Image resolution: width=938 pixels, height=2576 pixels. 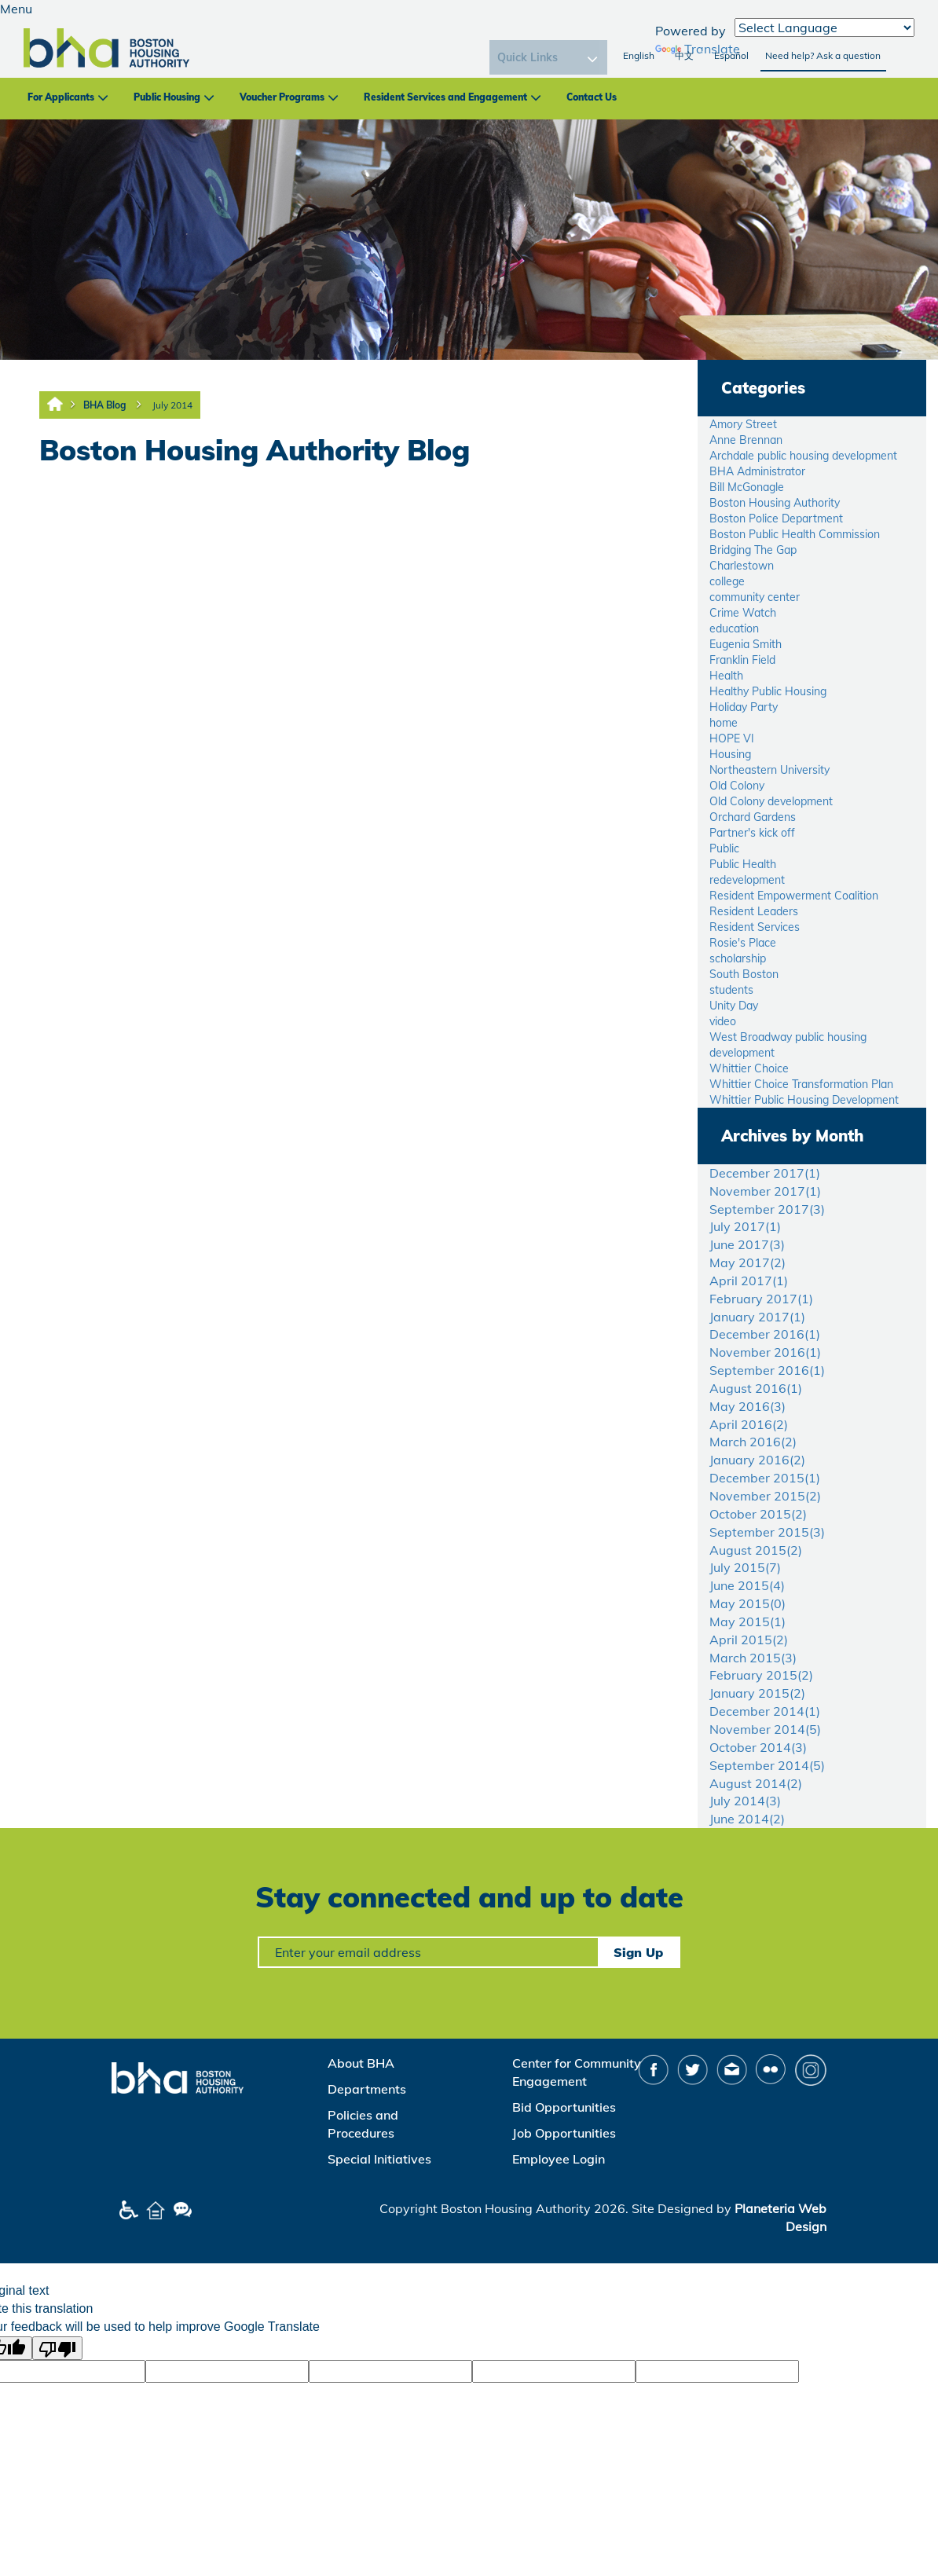 What do you see at coordinates (764, 1711) in the screenshot?
I see `December 2014()` at bounding box center [764, 1711].